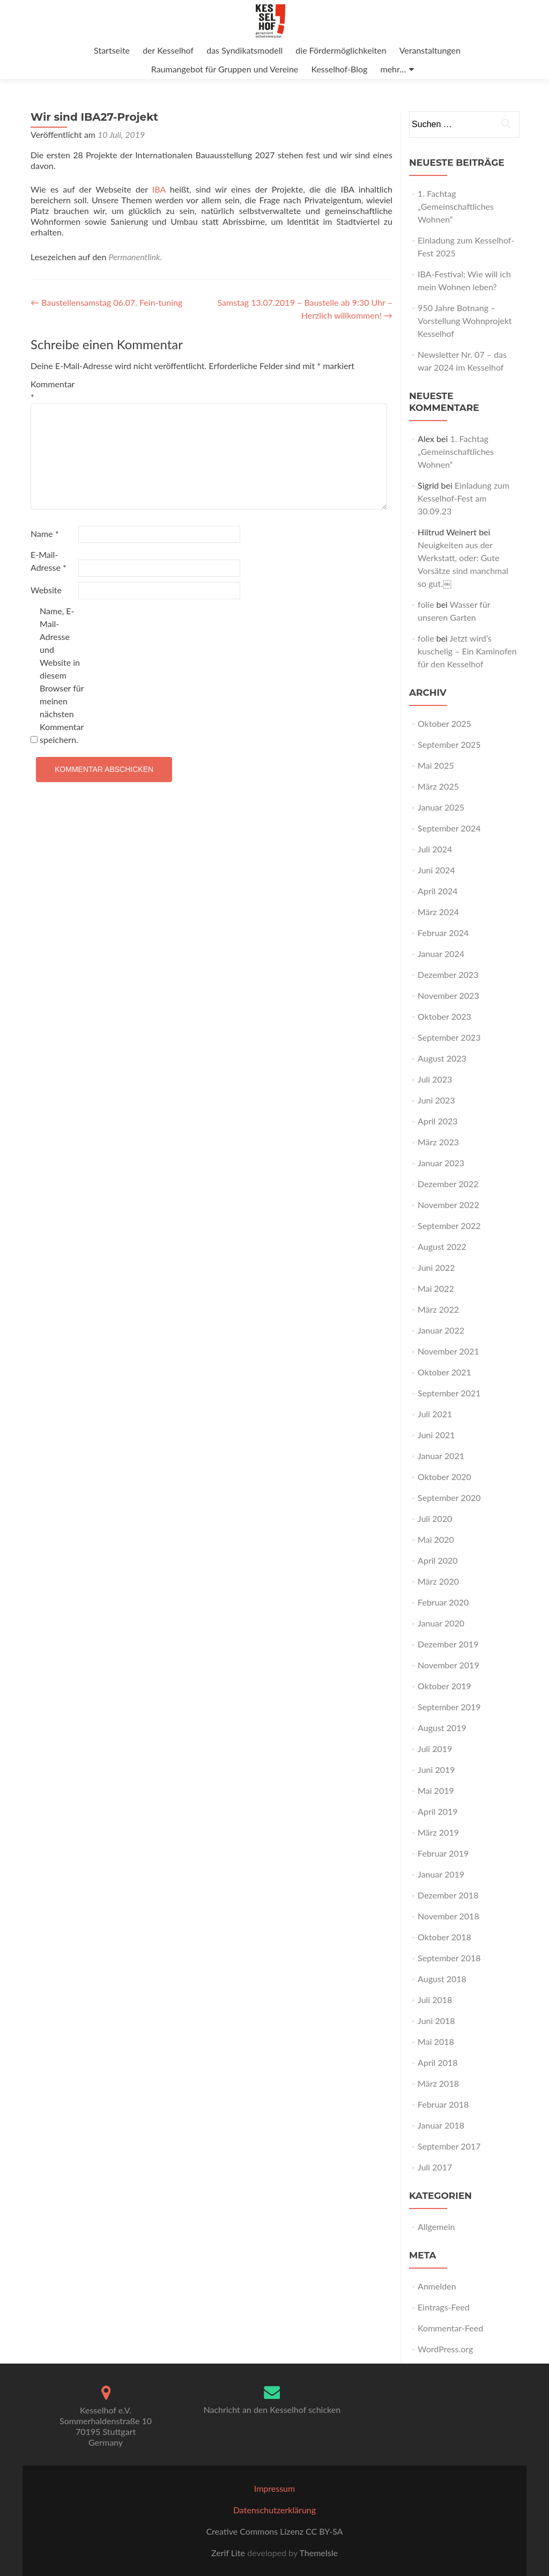 Image resolution: width=549 pixels, height=2576 pixels. Describe the element at coordinates (448, 1184) in the screenshot. I see `Dezember 2022` at that location.